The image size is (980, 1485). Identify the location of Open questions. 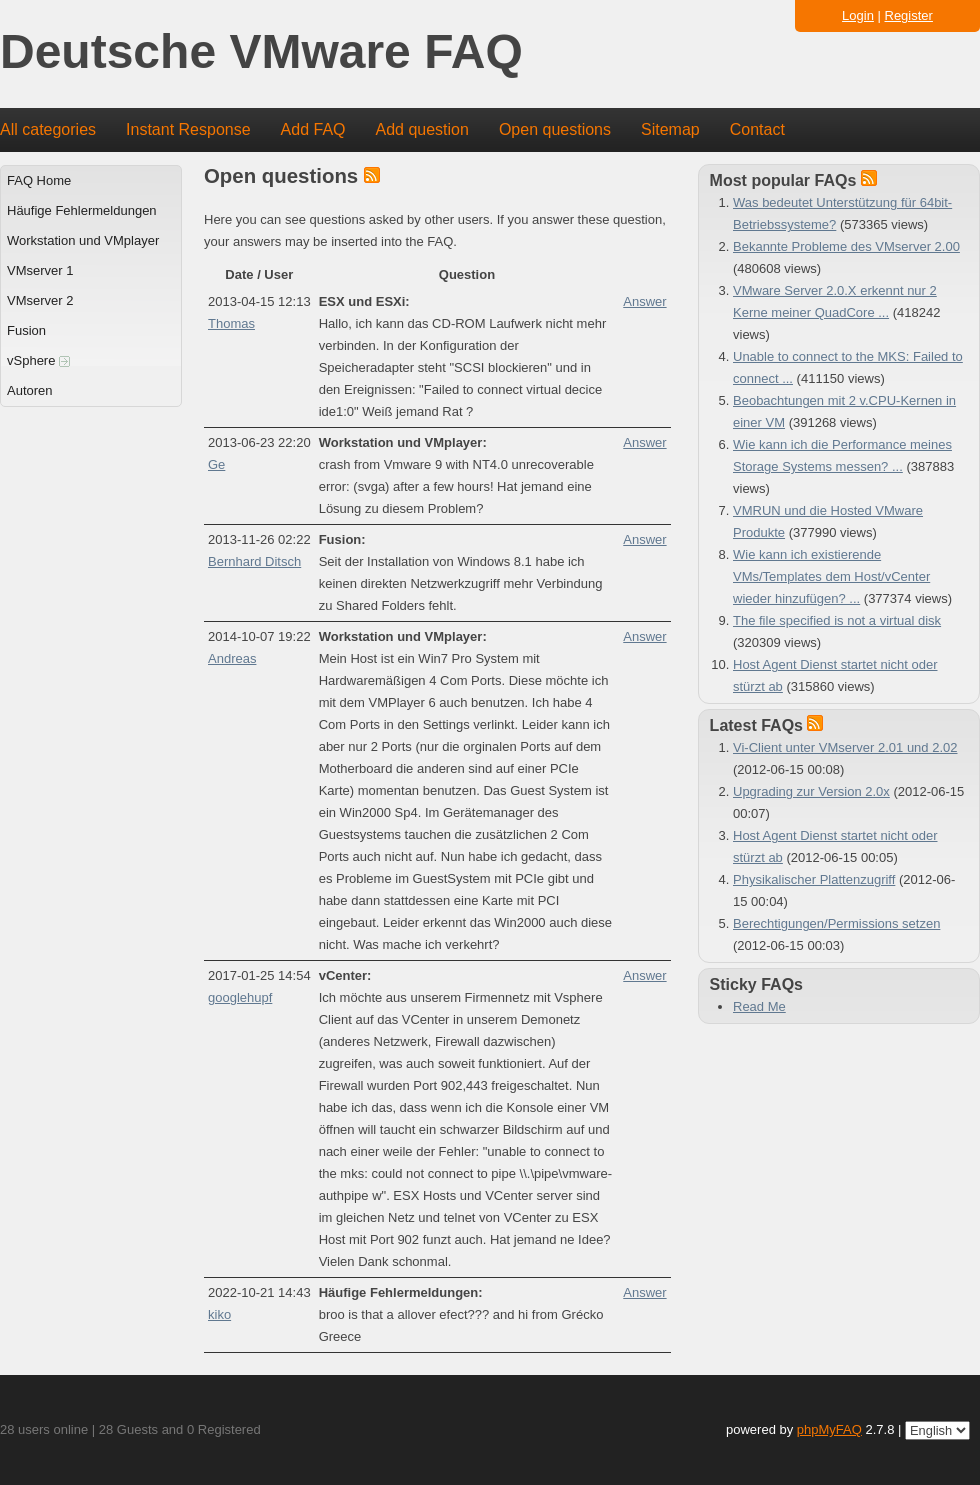
(555, 129).